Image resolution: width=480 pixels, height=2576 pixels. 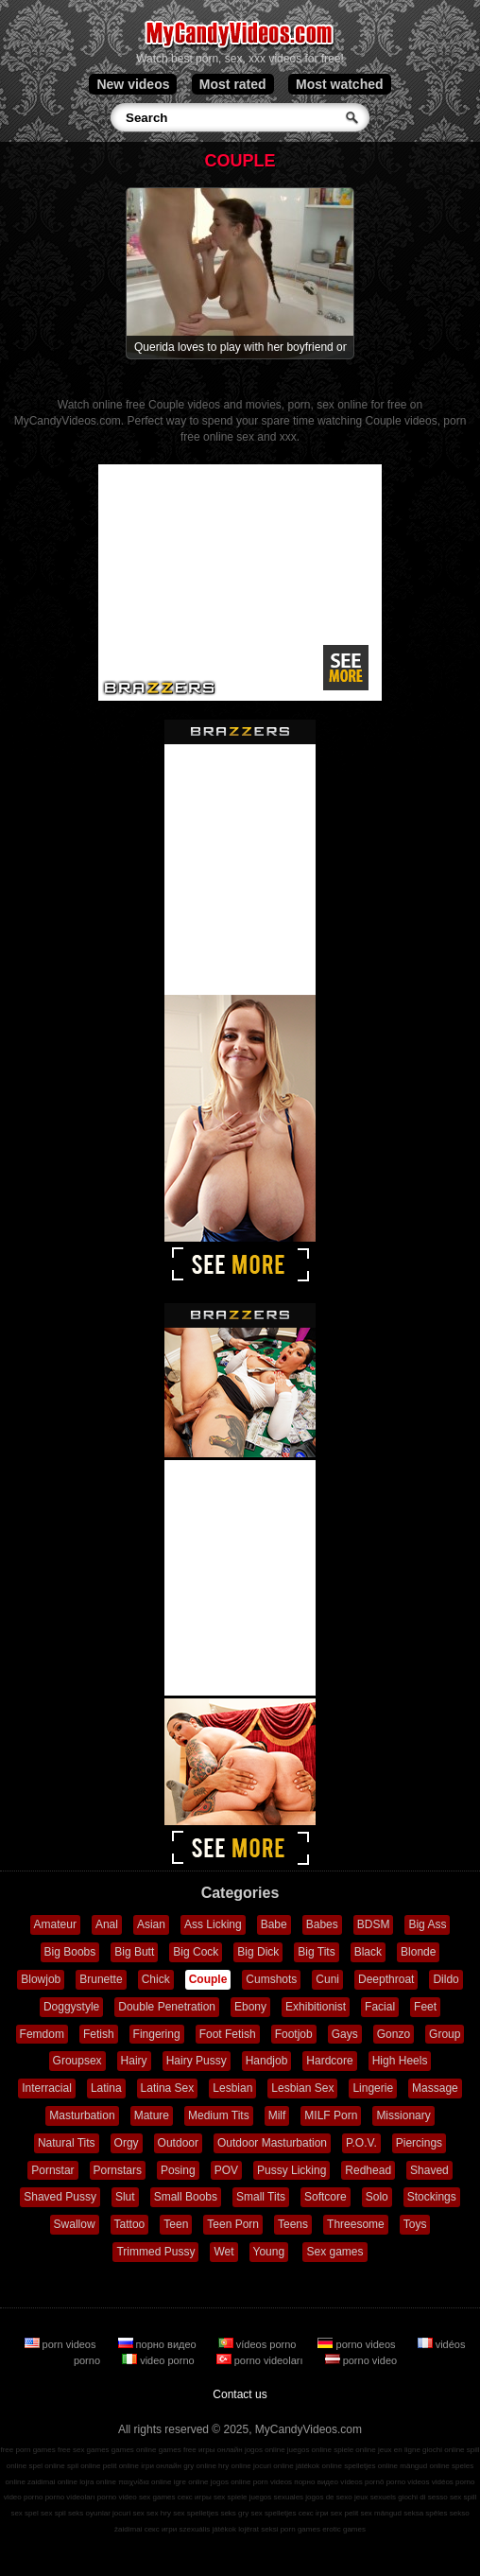 I want to click on Asian, so click(x=151, y=1924).